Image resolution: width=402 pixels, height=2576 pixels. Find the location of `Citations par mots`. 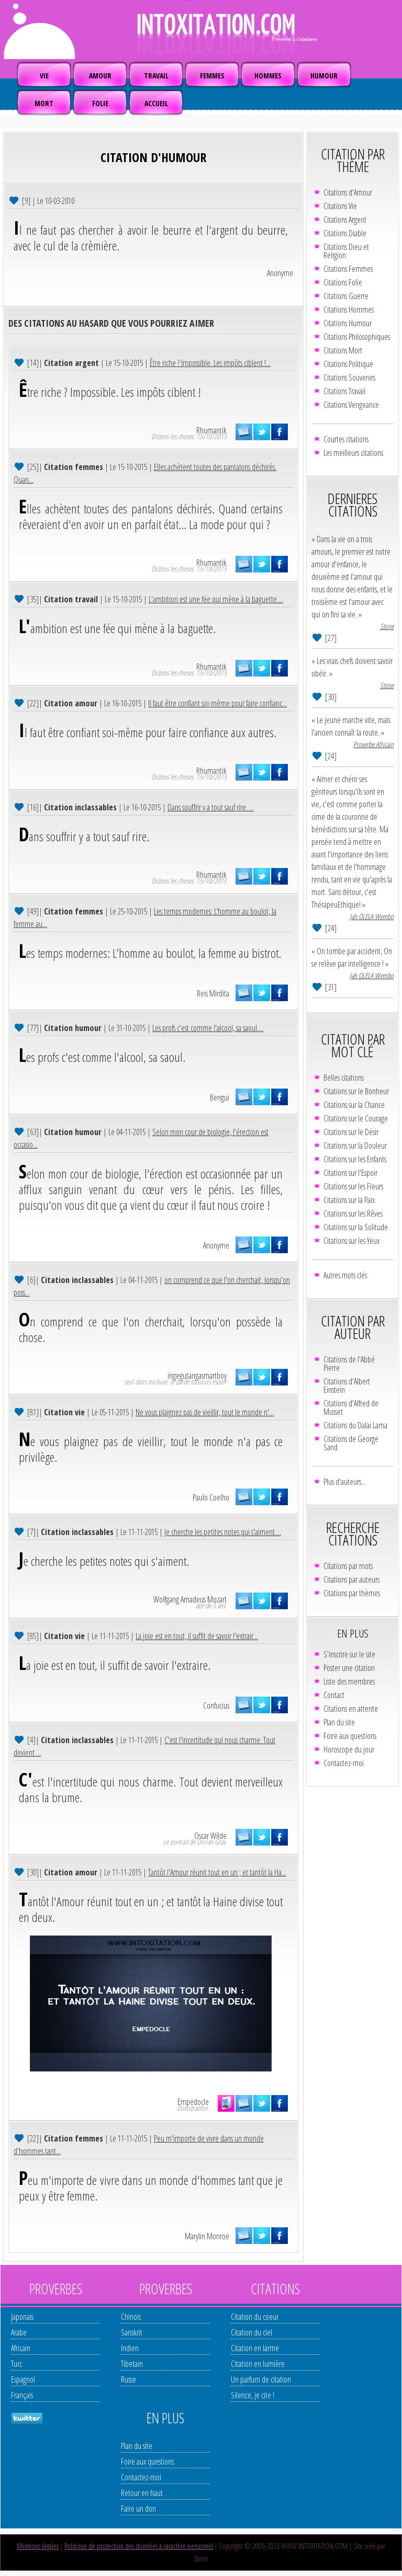

Citations par mots is located at coordinates (348, 1566).